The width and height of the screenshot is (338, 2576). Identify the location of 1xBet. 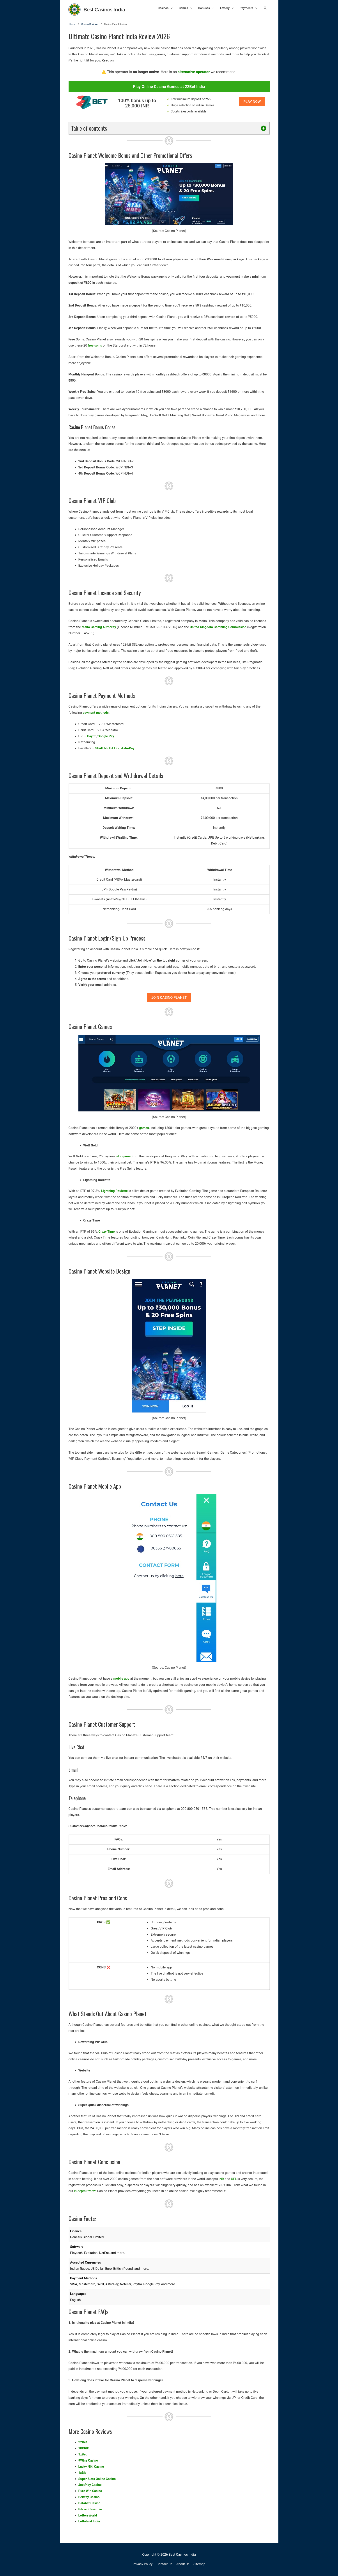
(82, 2455).